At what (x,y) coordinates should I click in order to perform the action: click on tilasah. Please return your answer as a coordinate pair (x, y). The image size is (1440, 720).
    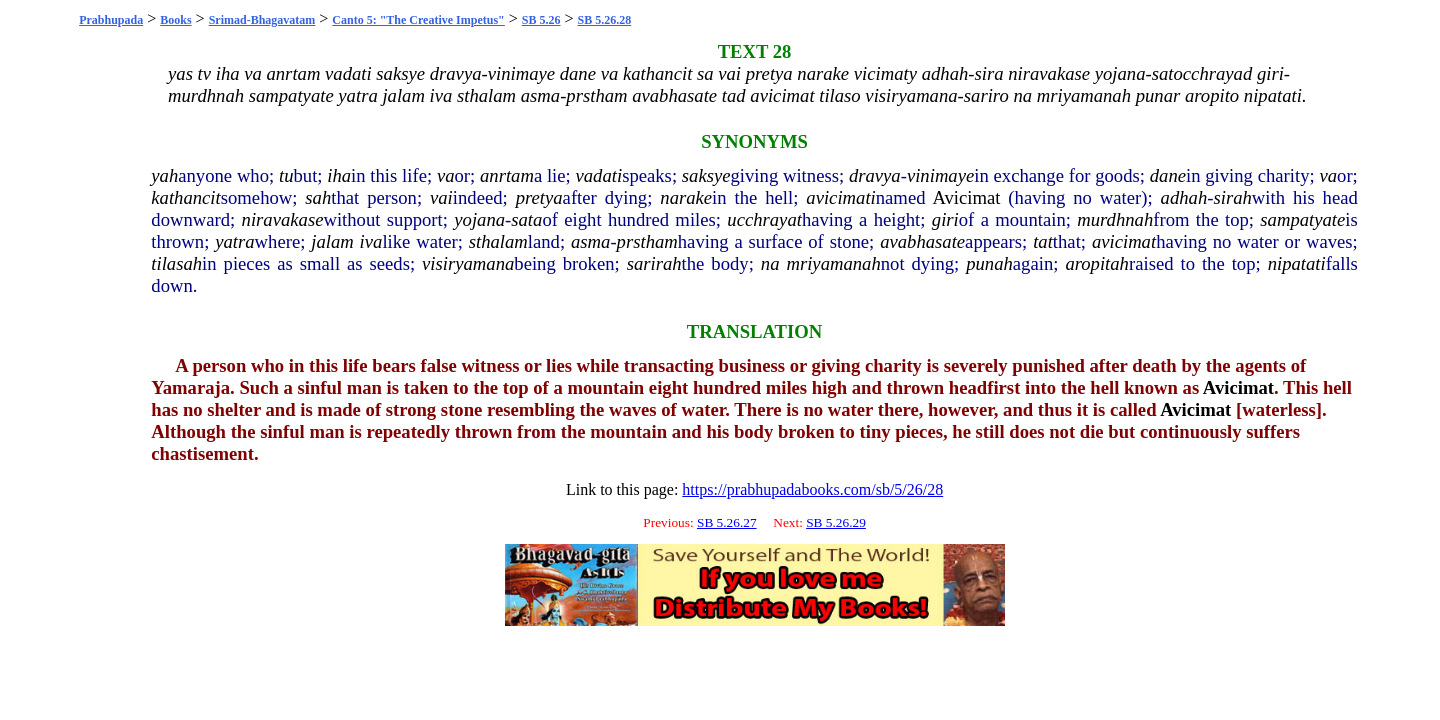
    Looking at the image, I should click on (176, 263).